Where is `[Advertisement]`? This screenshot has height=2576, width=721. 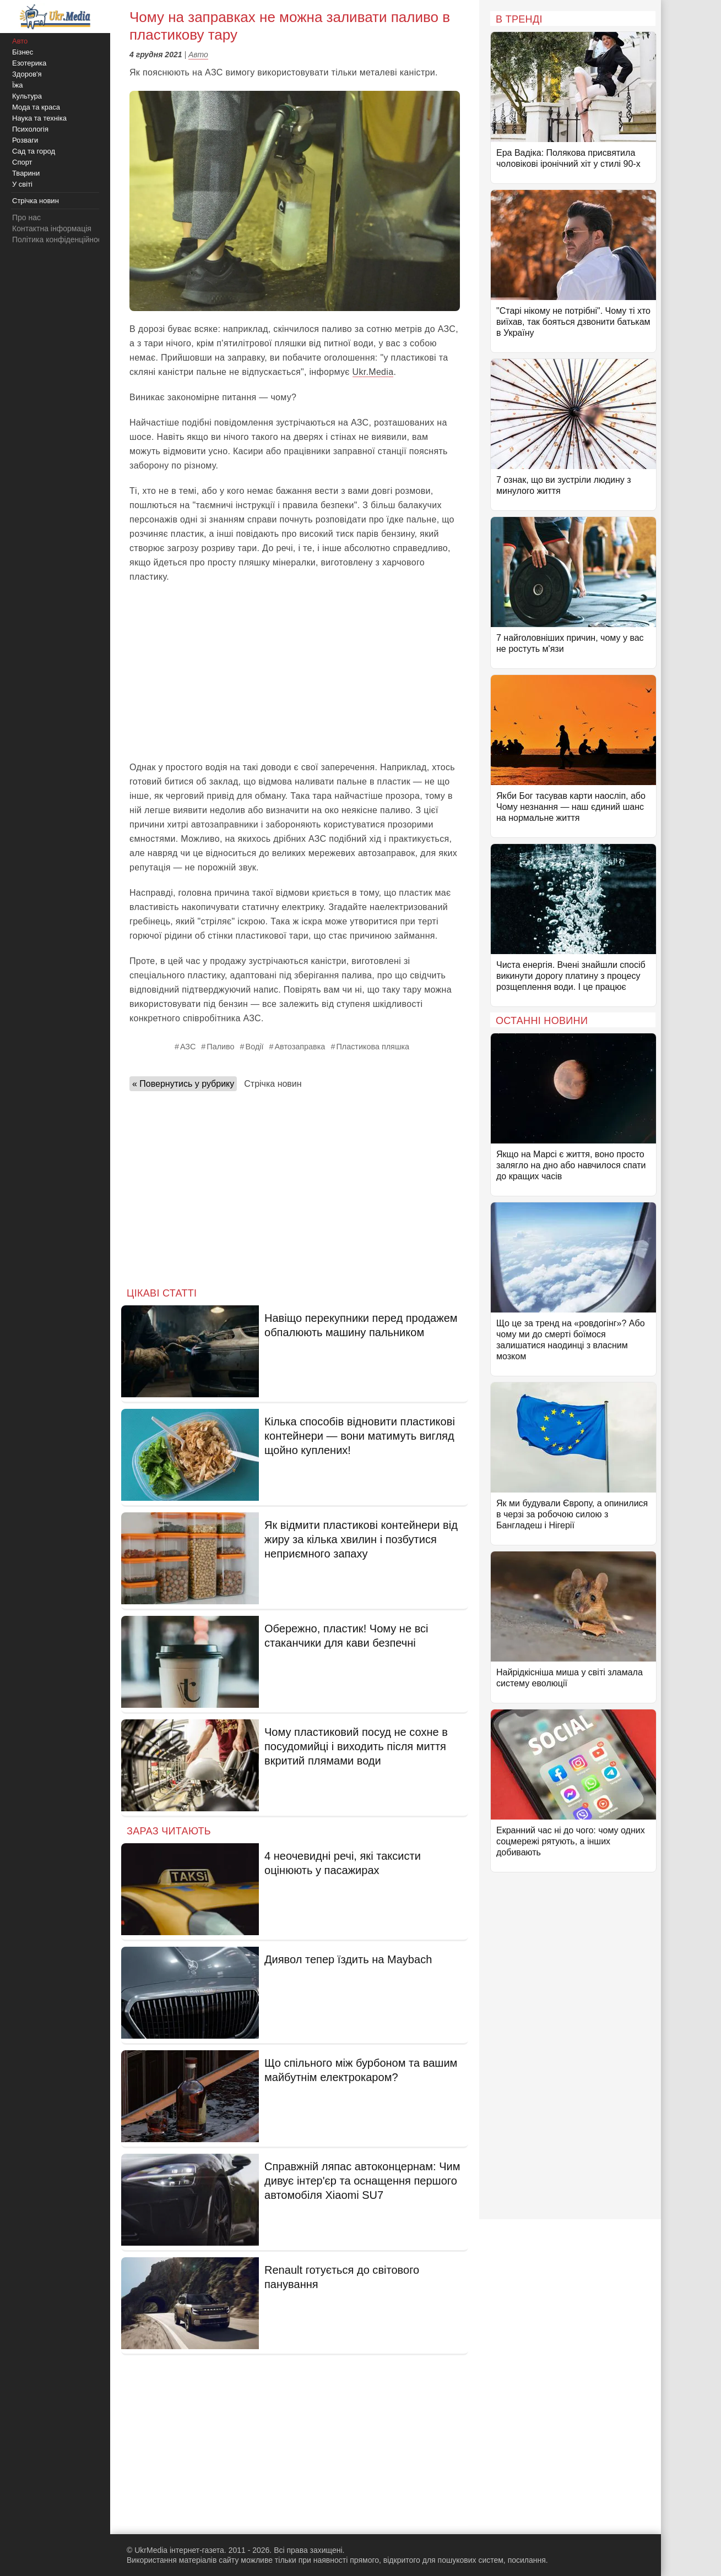
[Advertisement] is located at coordinates (294, 672).